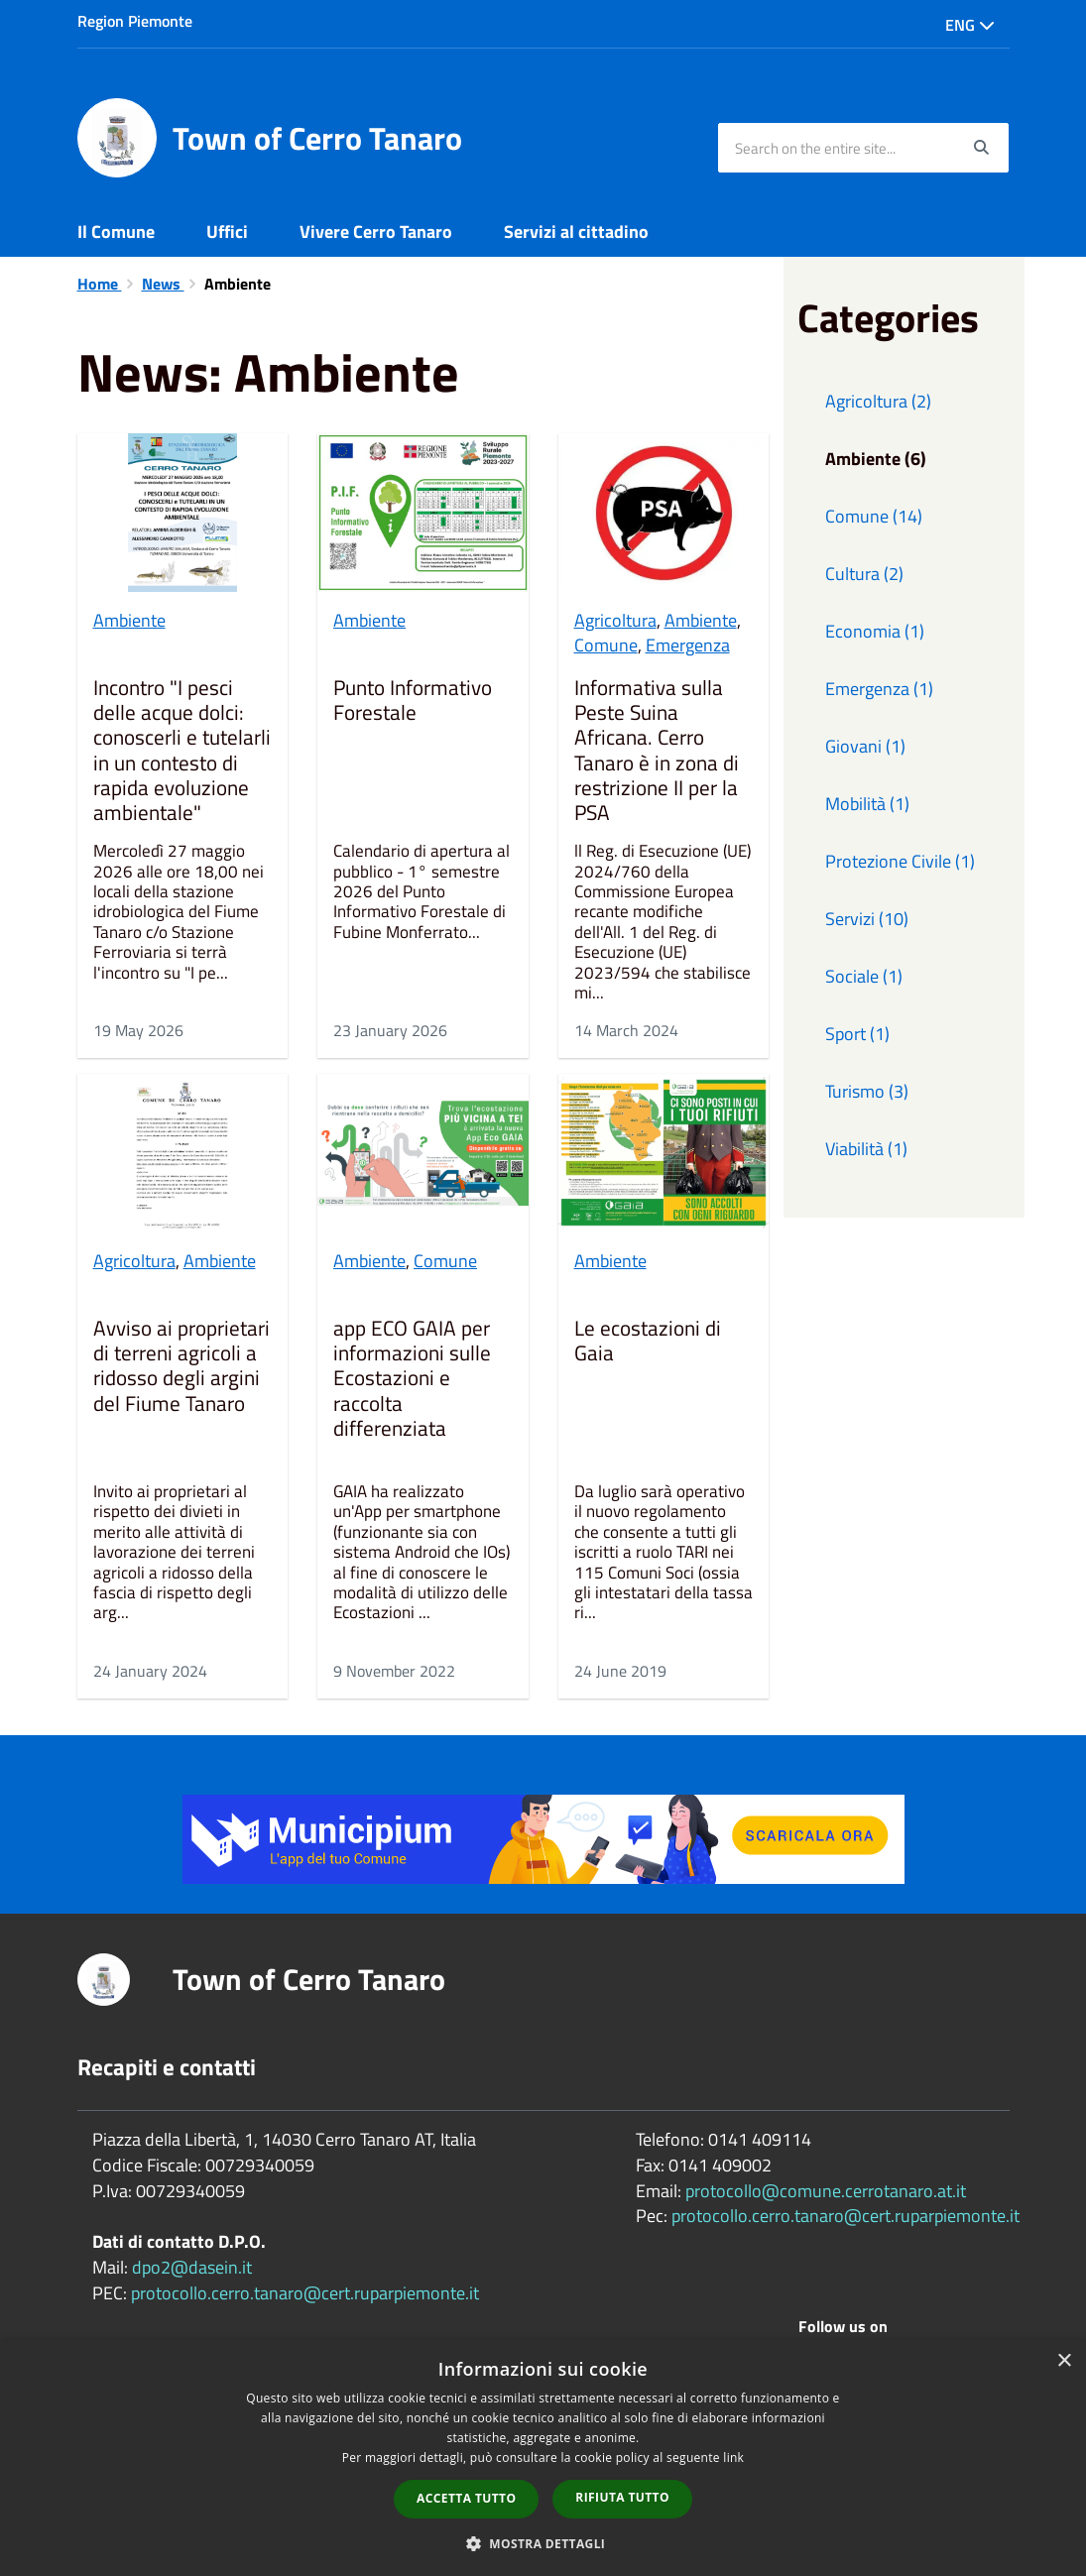 The width and height of the screenshot is (1086, 2576). Describe the element at coordinates (606, 645) in the screenshot. I see `Comune` at that location.